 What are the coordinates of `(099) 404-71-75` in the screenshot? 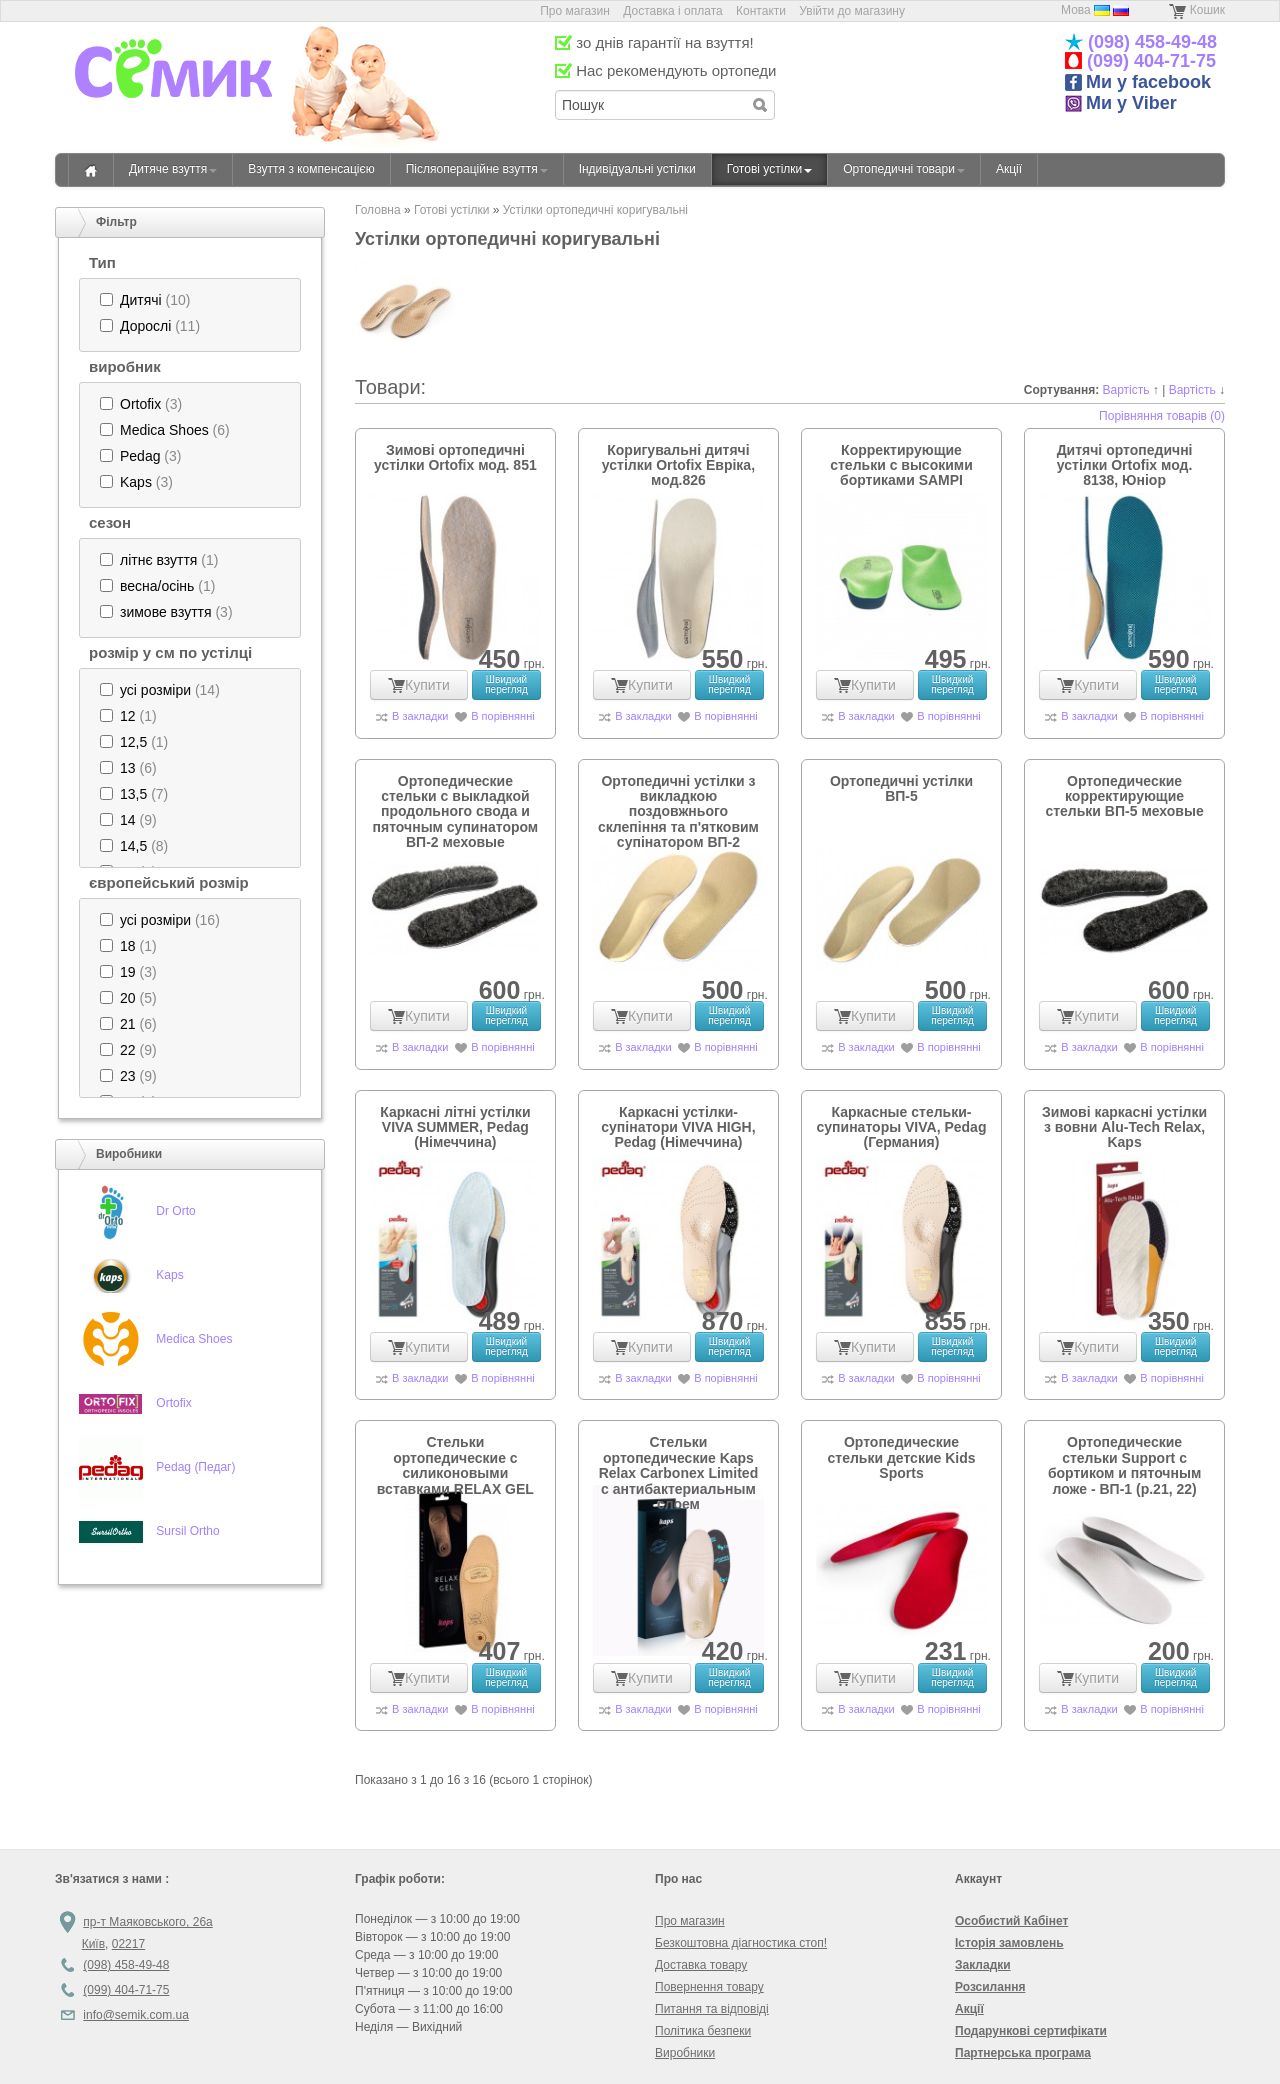 It's located at (1149, 61).